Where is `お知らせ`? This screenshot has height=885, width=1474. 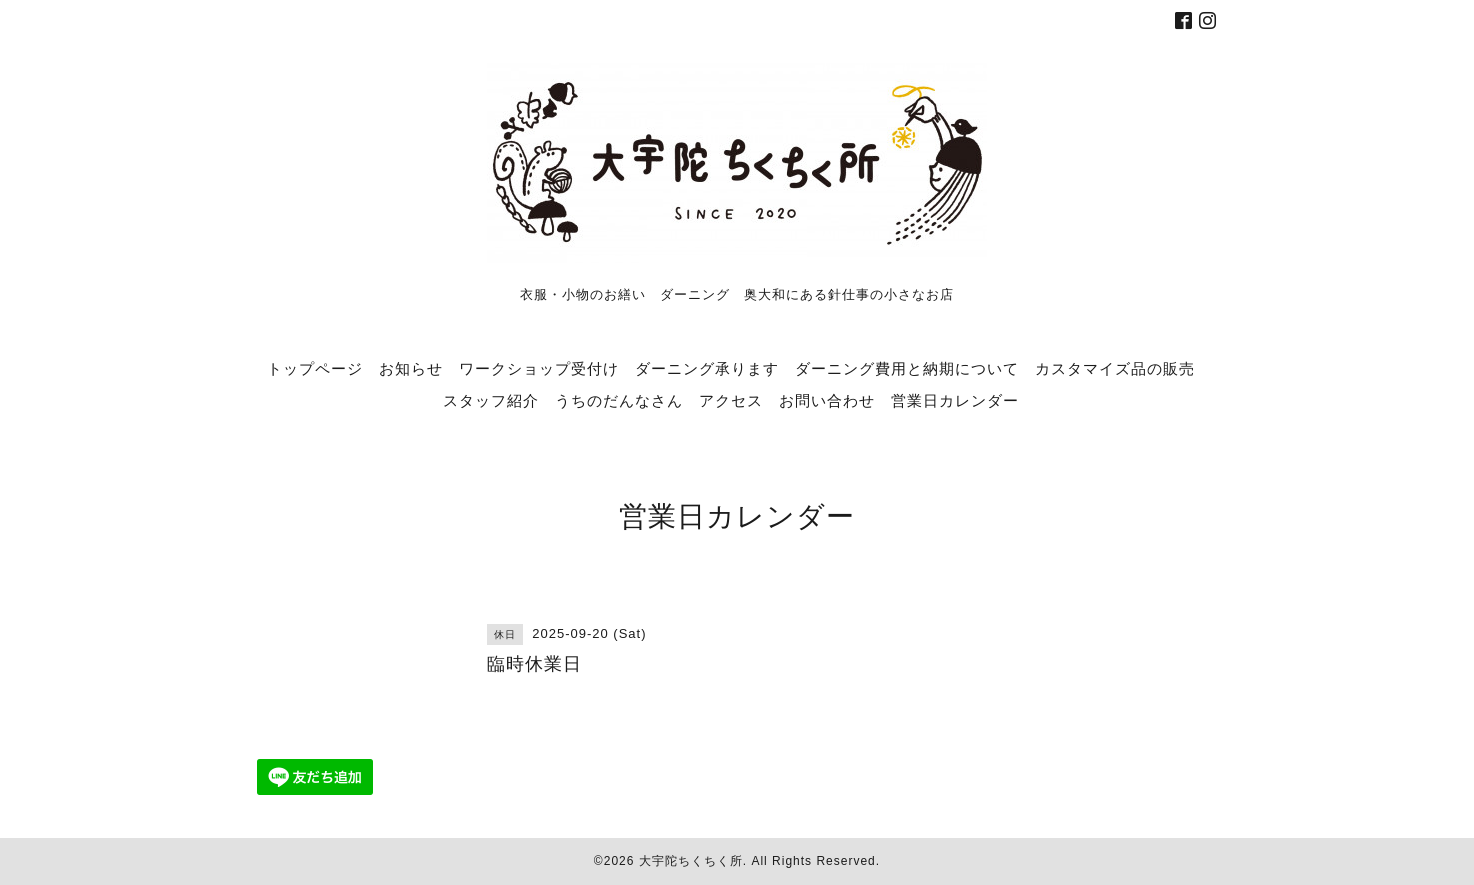 お知らせ is located at coordinates (411, 368).